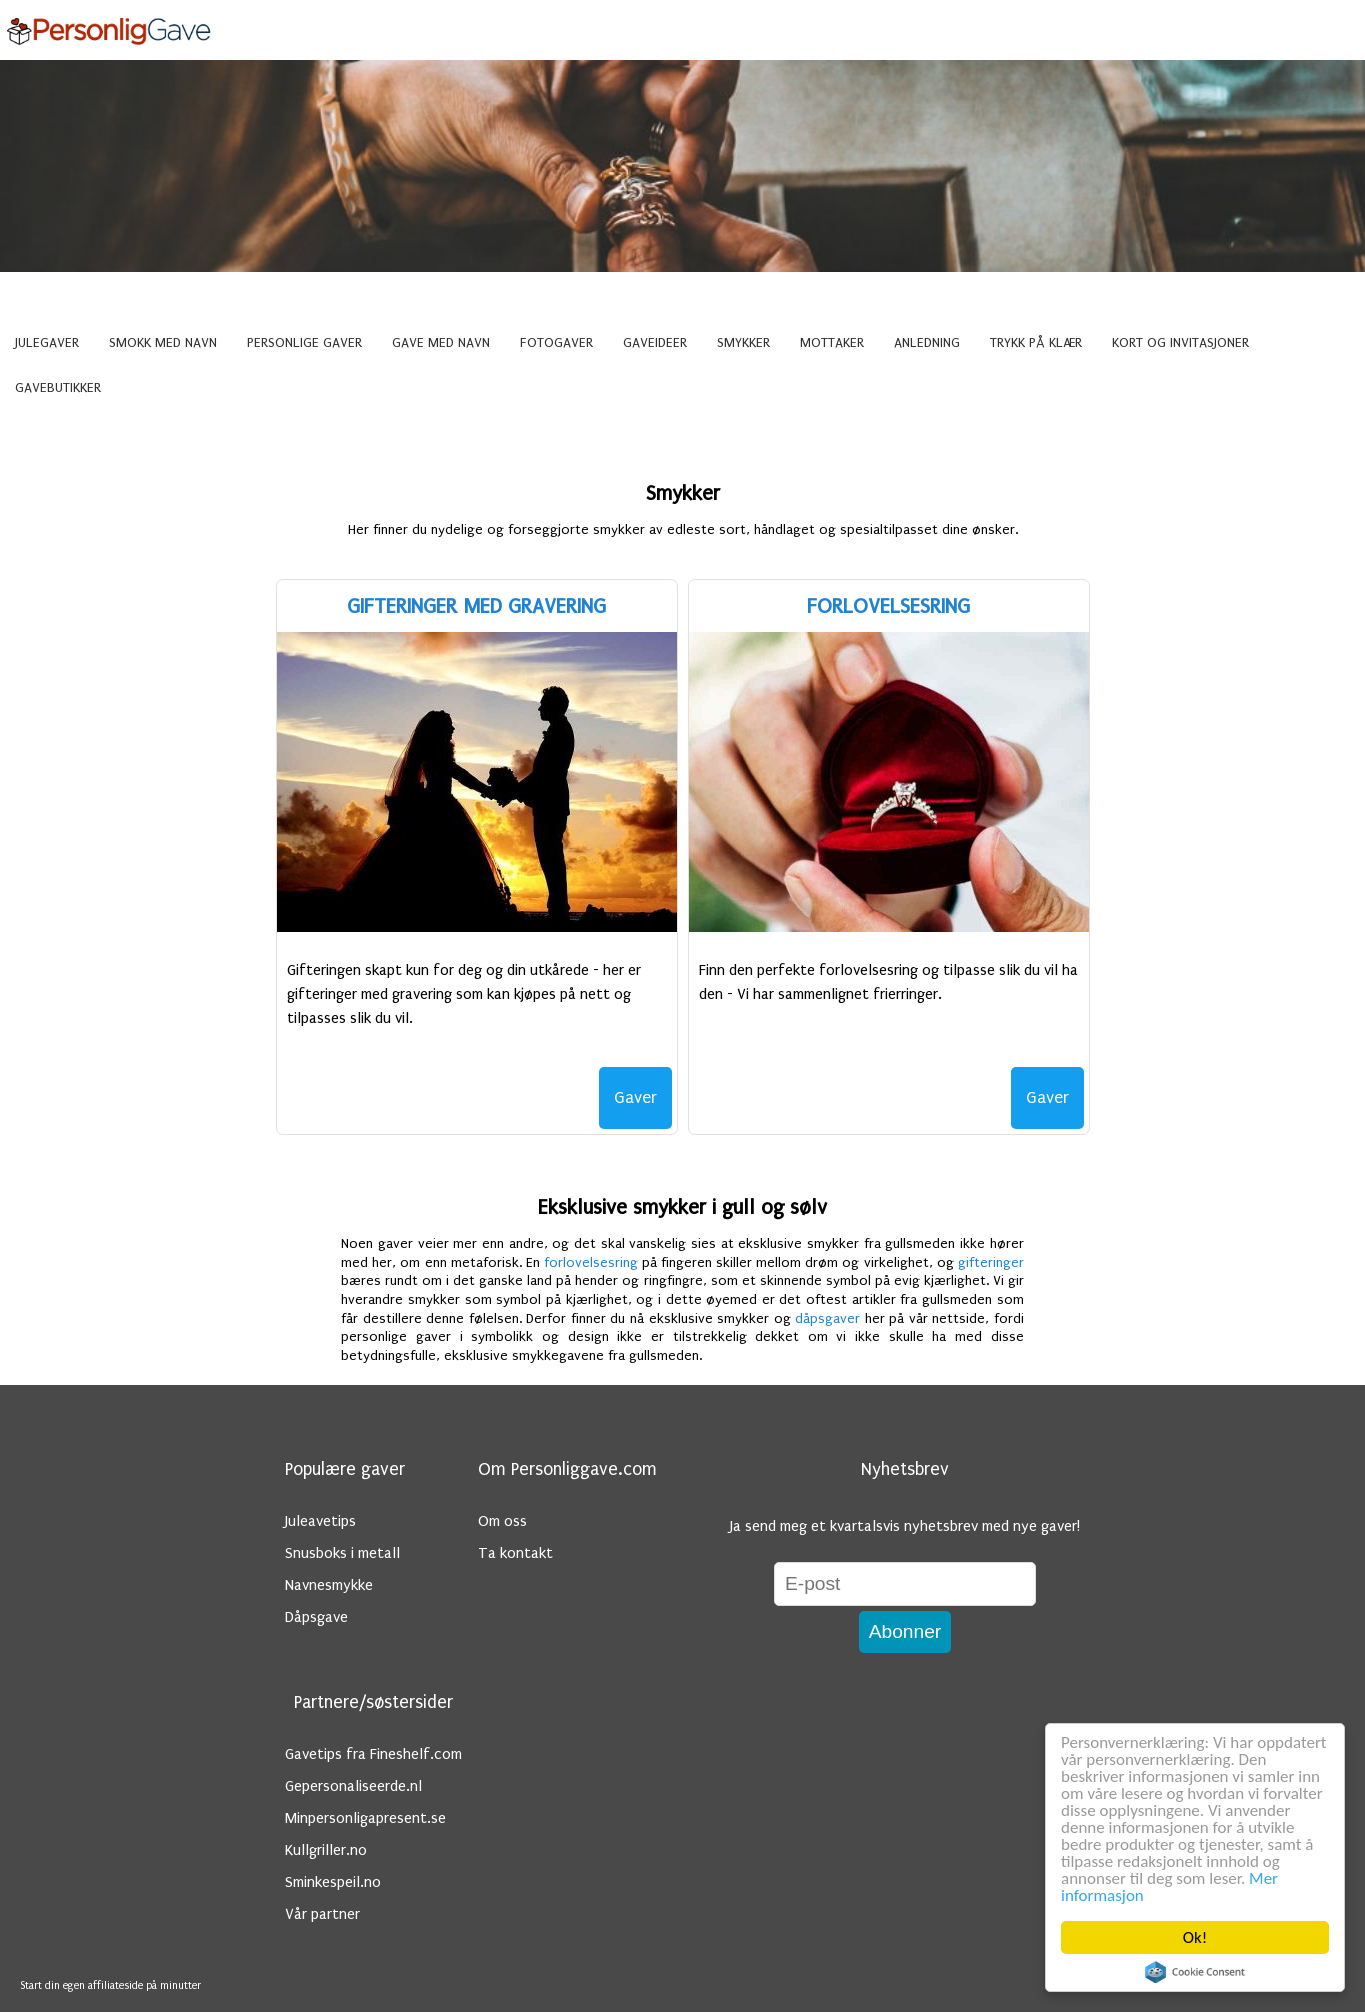 The image size is (1365, 2012). What do you see at coordinates (556, 343) in the screenshot?
I see `Fotogaver` at bounding box center [556, 343].